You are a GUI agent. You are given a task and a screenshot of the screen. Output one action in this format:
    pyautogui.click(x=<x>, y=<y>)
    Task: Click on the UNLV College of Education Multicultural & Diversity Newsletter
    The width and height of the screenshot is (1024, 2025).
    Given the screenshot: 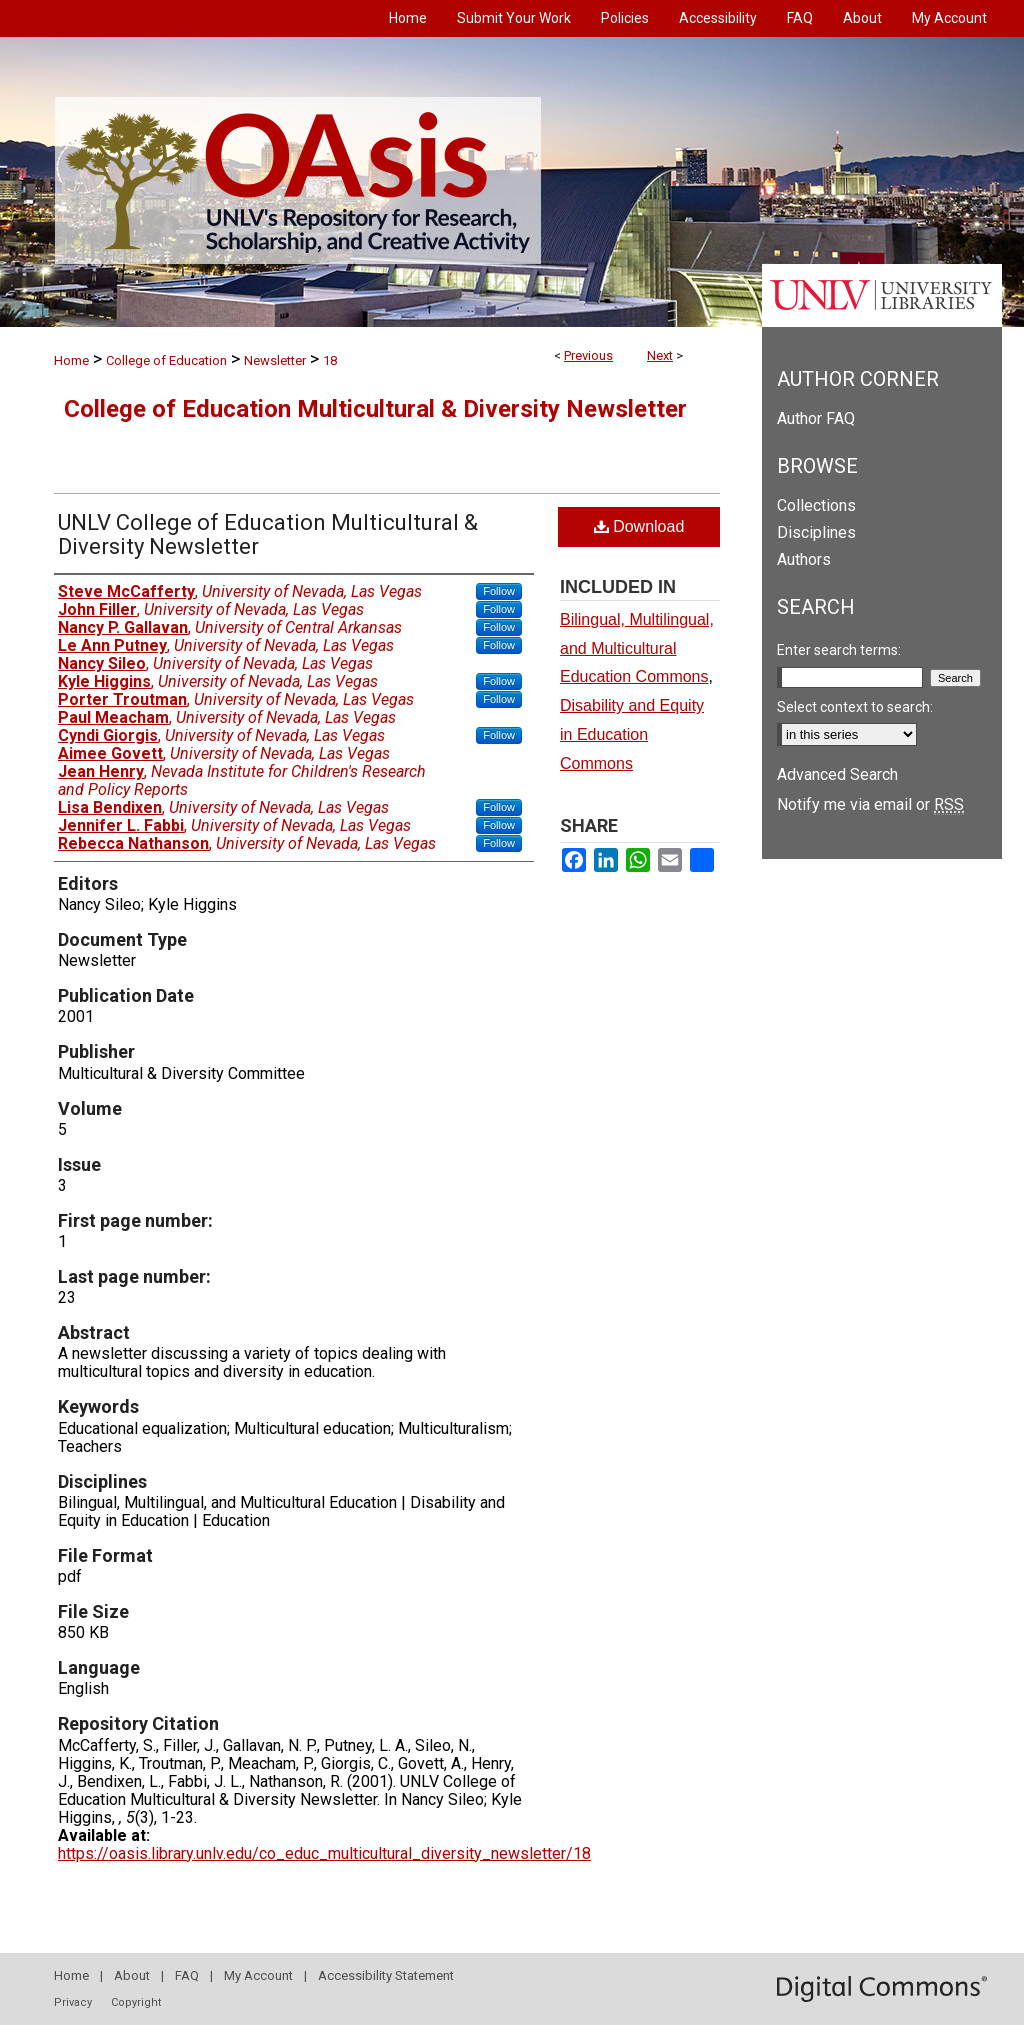 What is the action you would take?
    pyautogui.click(x=268, y=534)
    